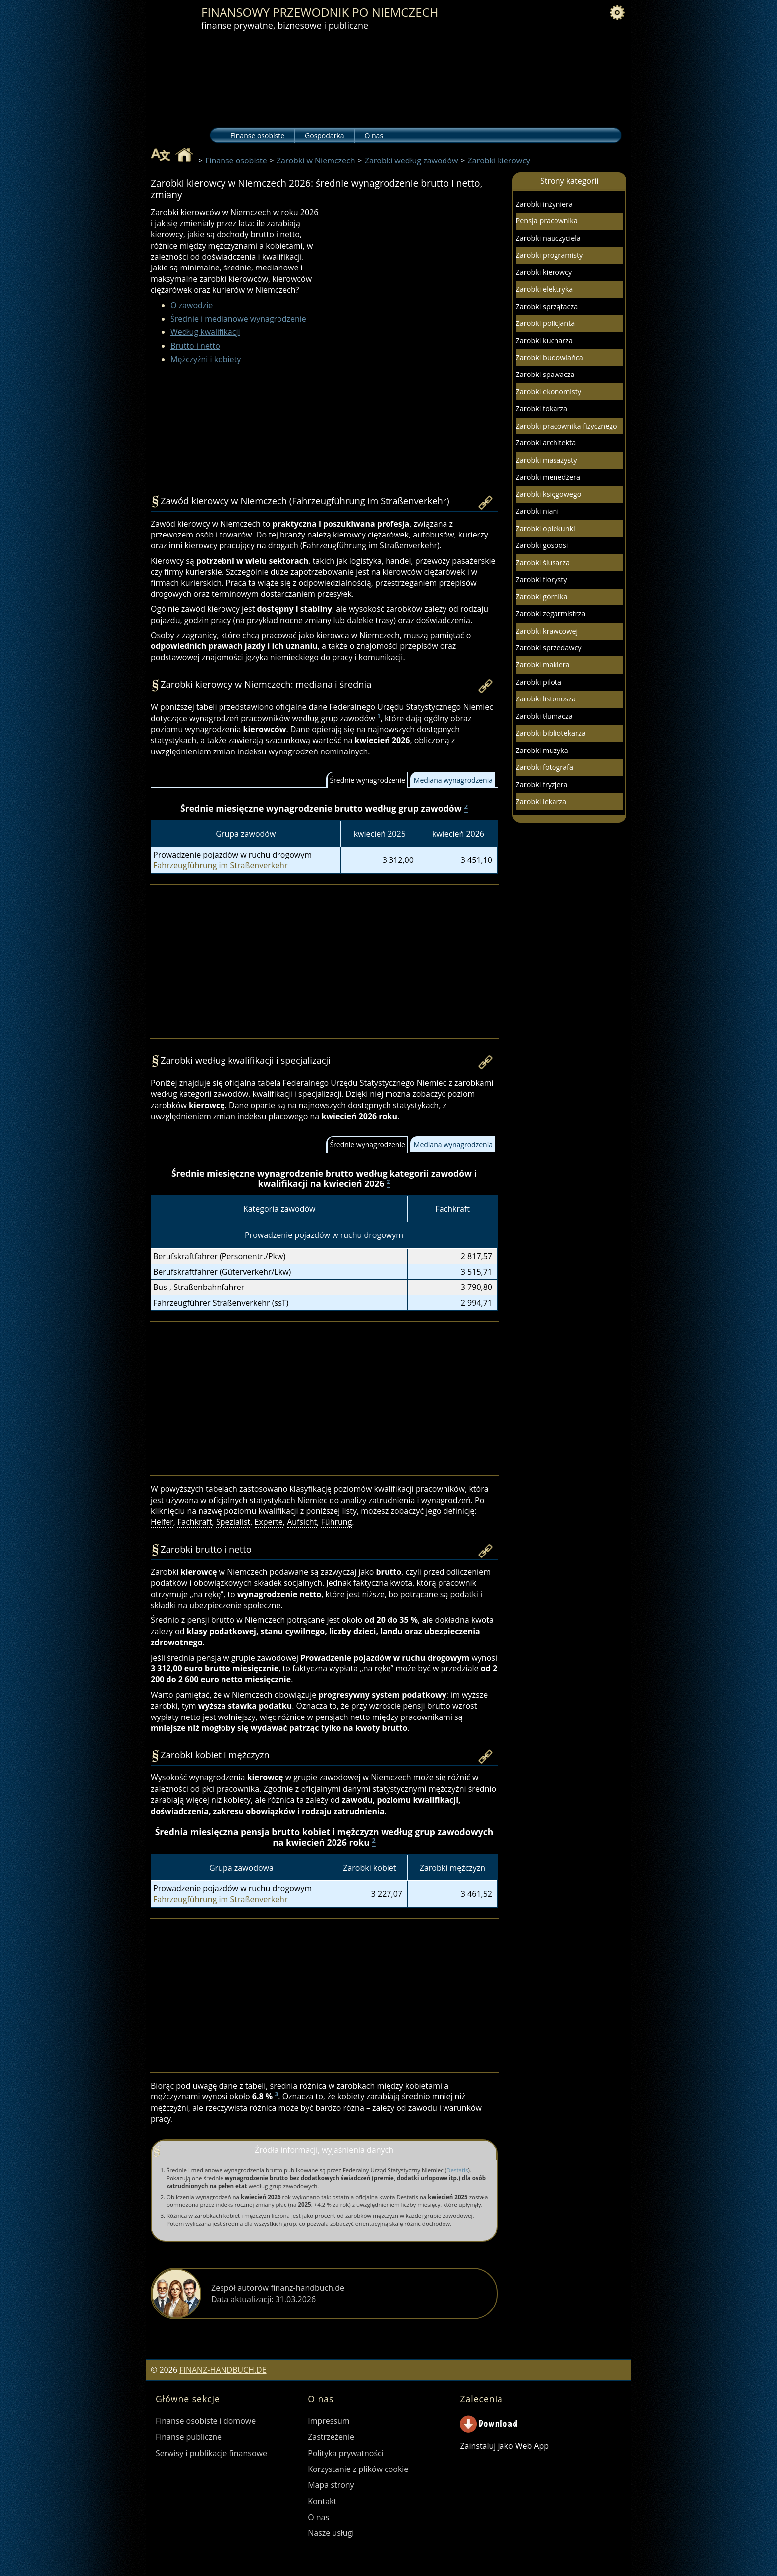 This screenshot has height=2576, width=777. I want to click on Zarobki kierowcy, so click(544, 272).